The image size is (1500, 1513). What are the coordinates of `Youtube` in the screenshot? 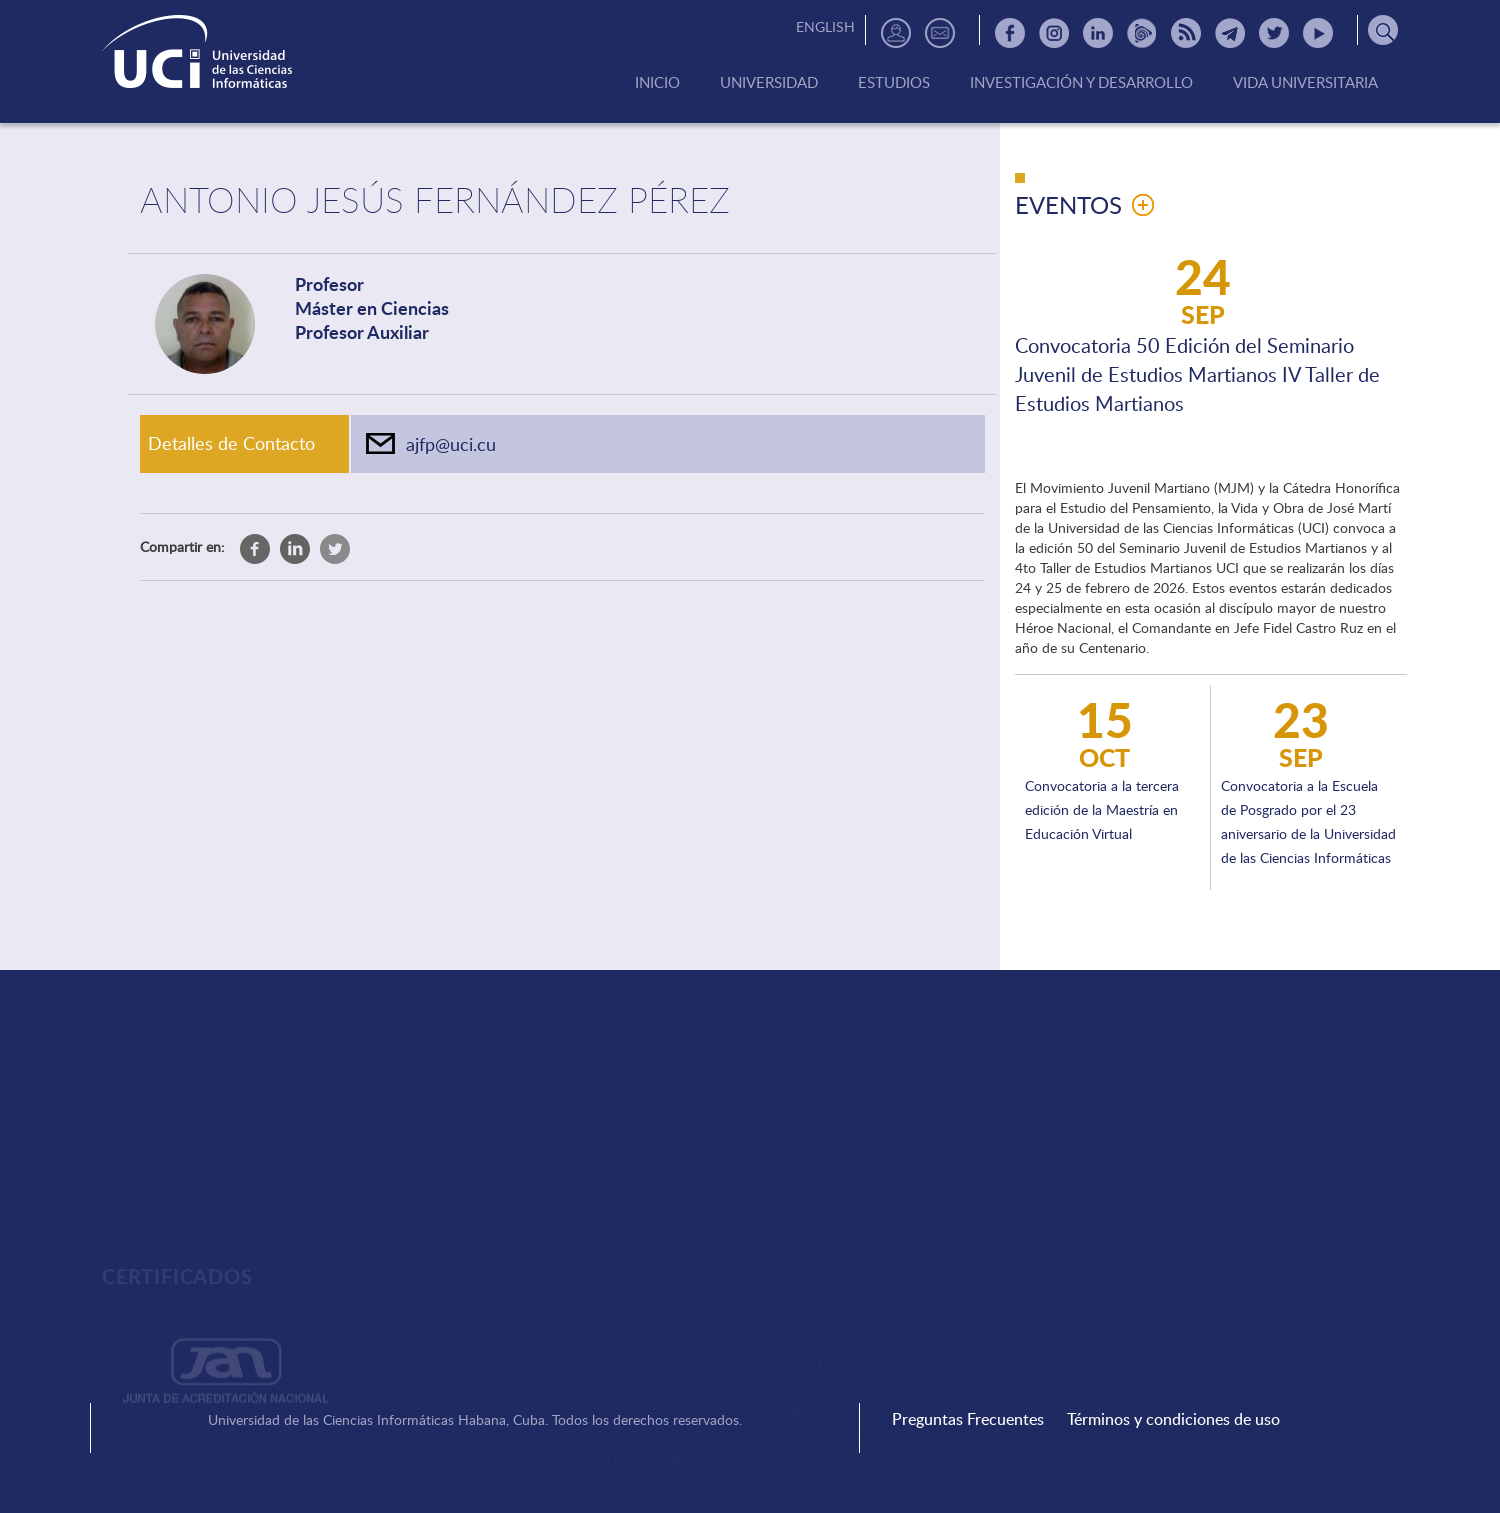 It's located at (1318, 33).